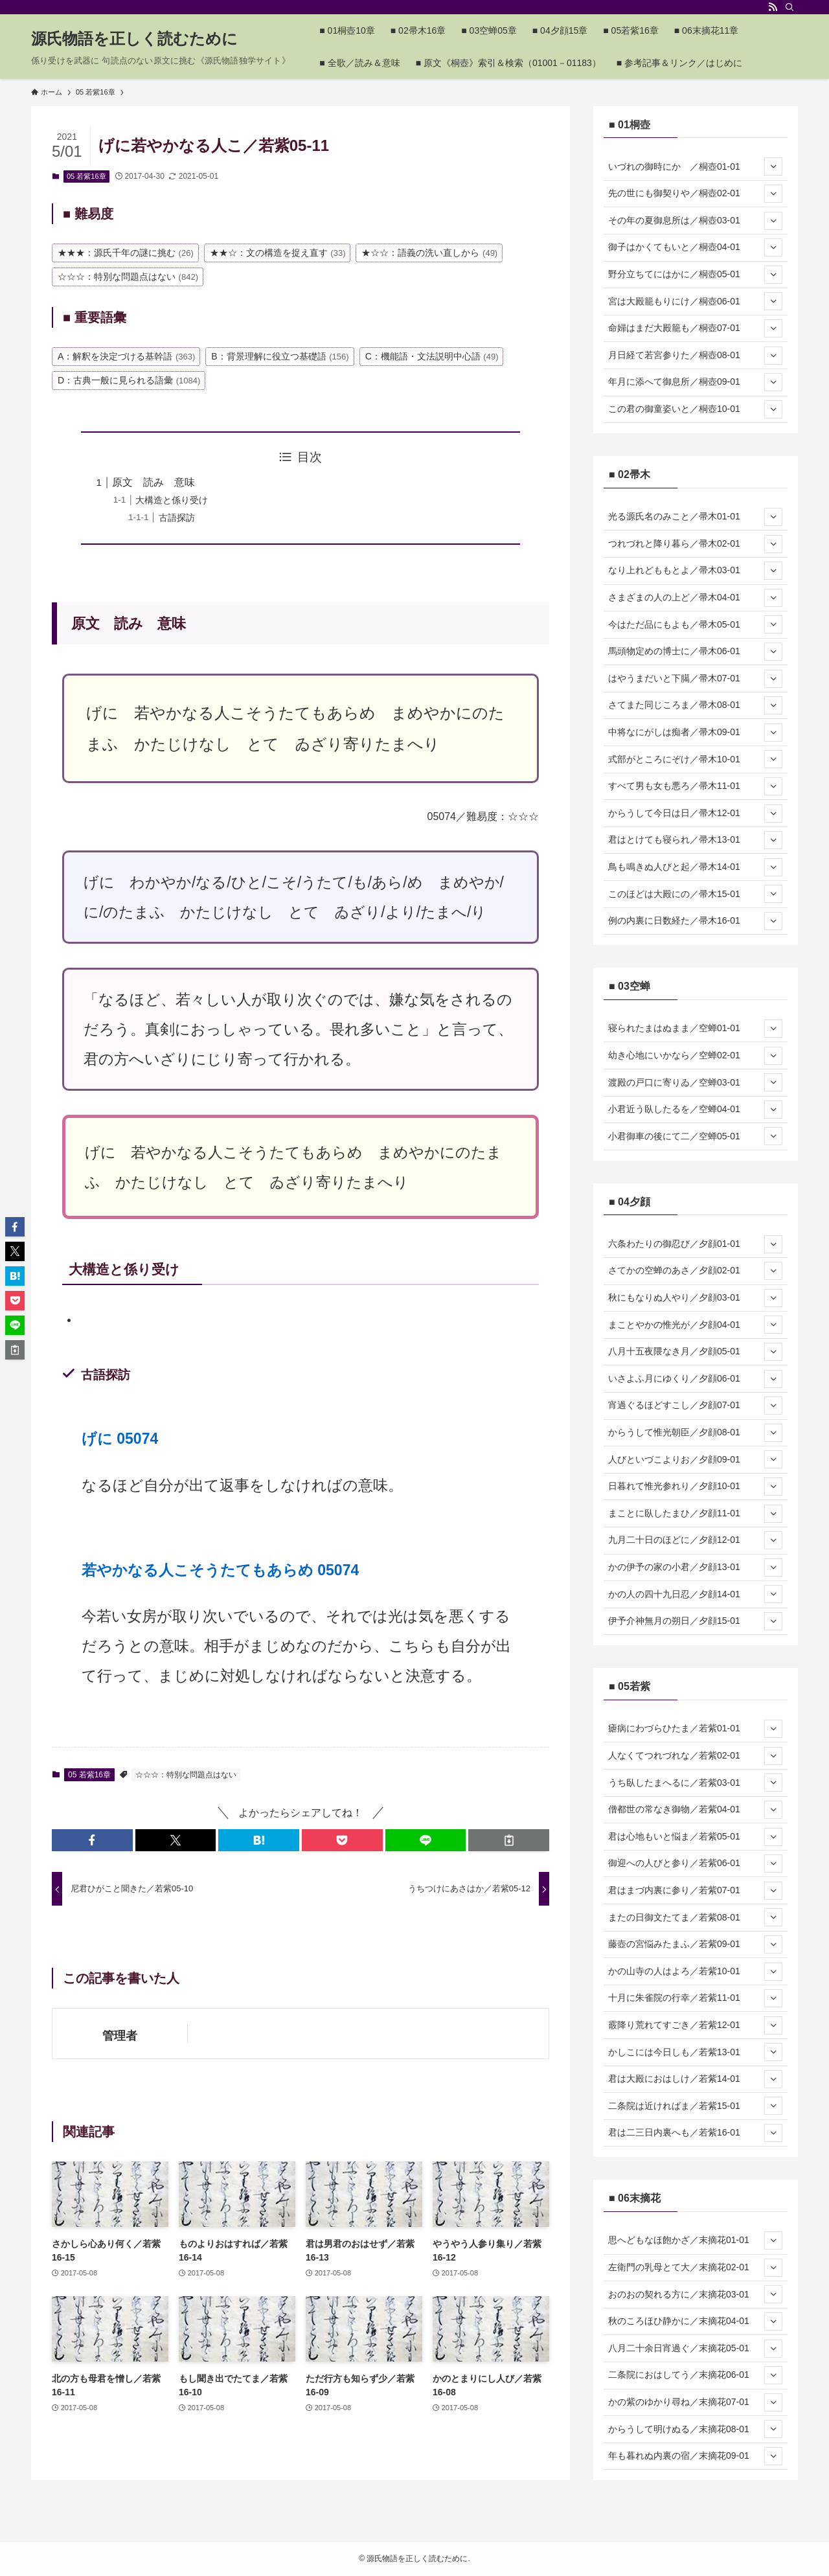 The width and height of the screenshot is (829, 2576). What do you see at coordinates (695, 2456) in the screenshot?
I see `年も暮れぬ内裏の宿／末摘花09-01` at bounding box center [695, 2456].